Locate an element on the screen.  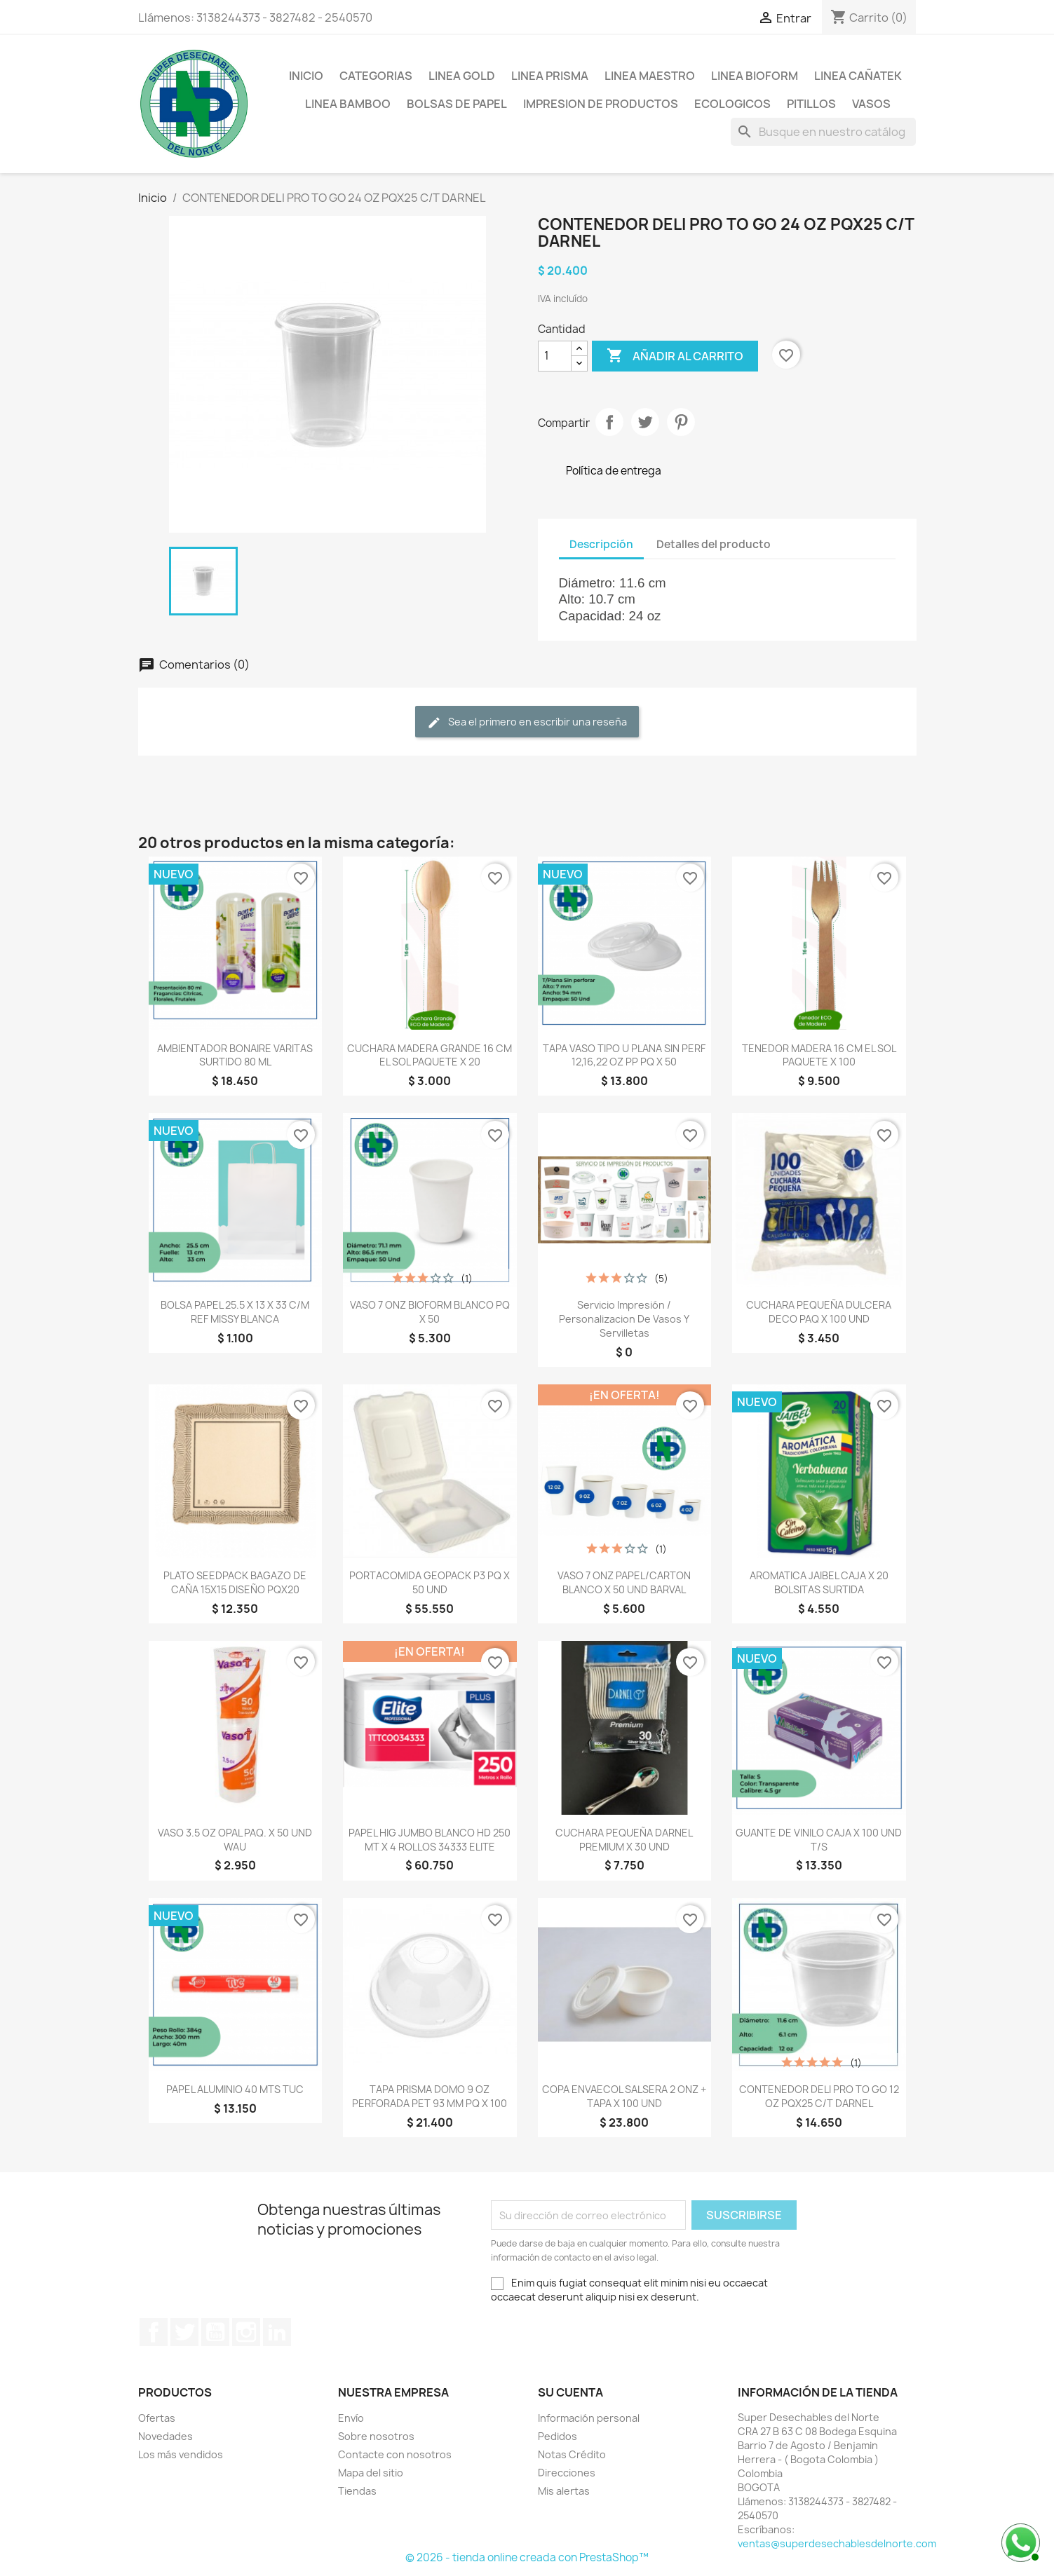
GUANTE DE VINILO CAJA X 100 UND T/S is located at coordinates (819, 1839).